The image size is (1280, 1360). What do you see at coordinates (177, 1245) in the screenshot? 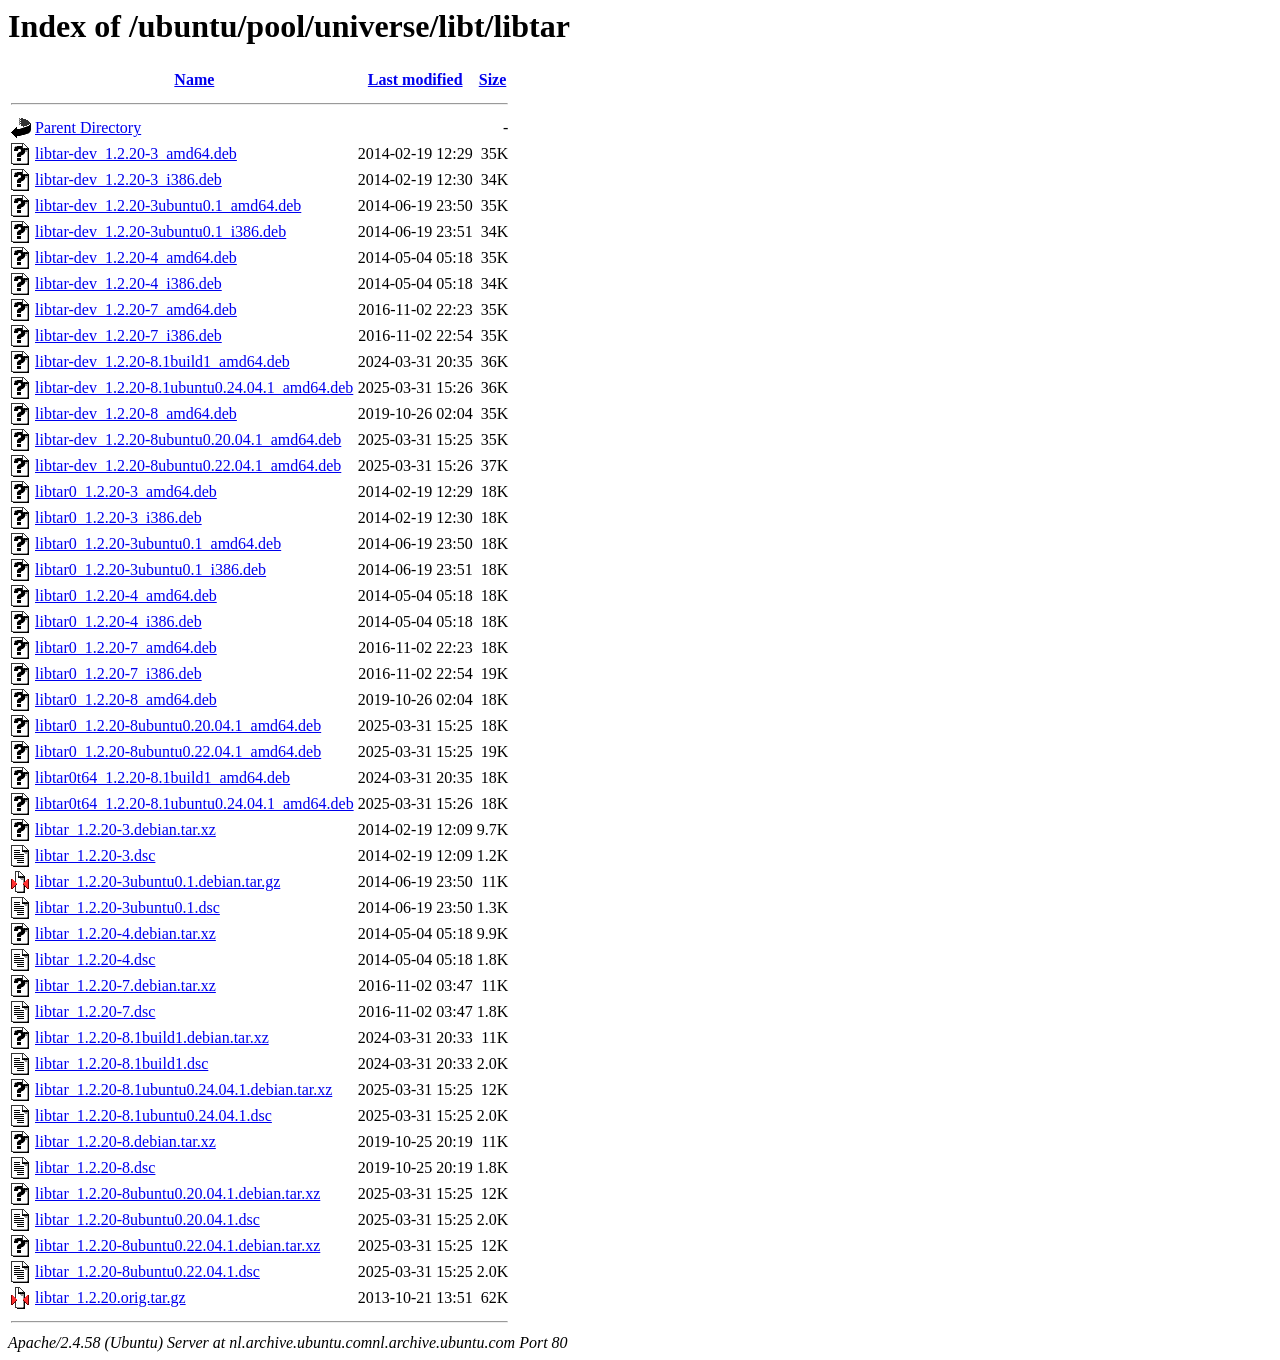
I see `libtar_1.2.20-8ubuntu0.22.04.1.debian.tar.xz` at bounding box center [177, 1245].